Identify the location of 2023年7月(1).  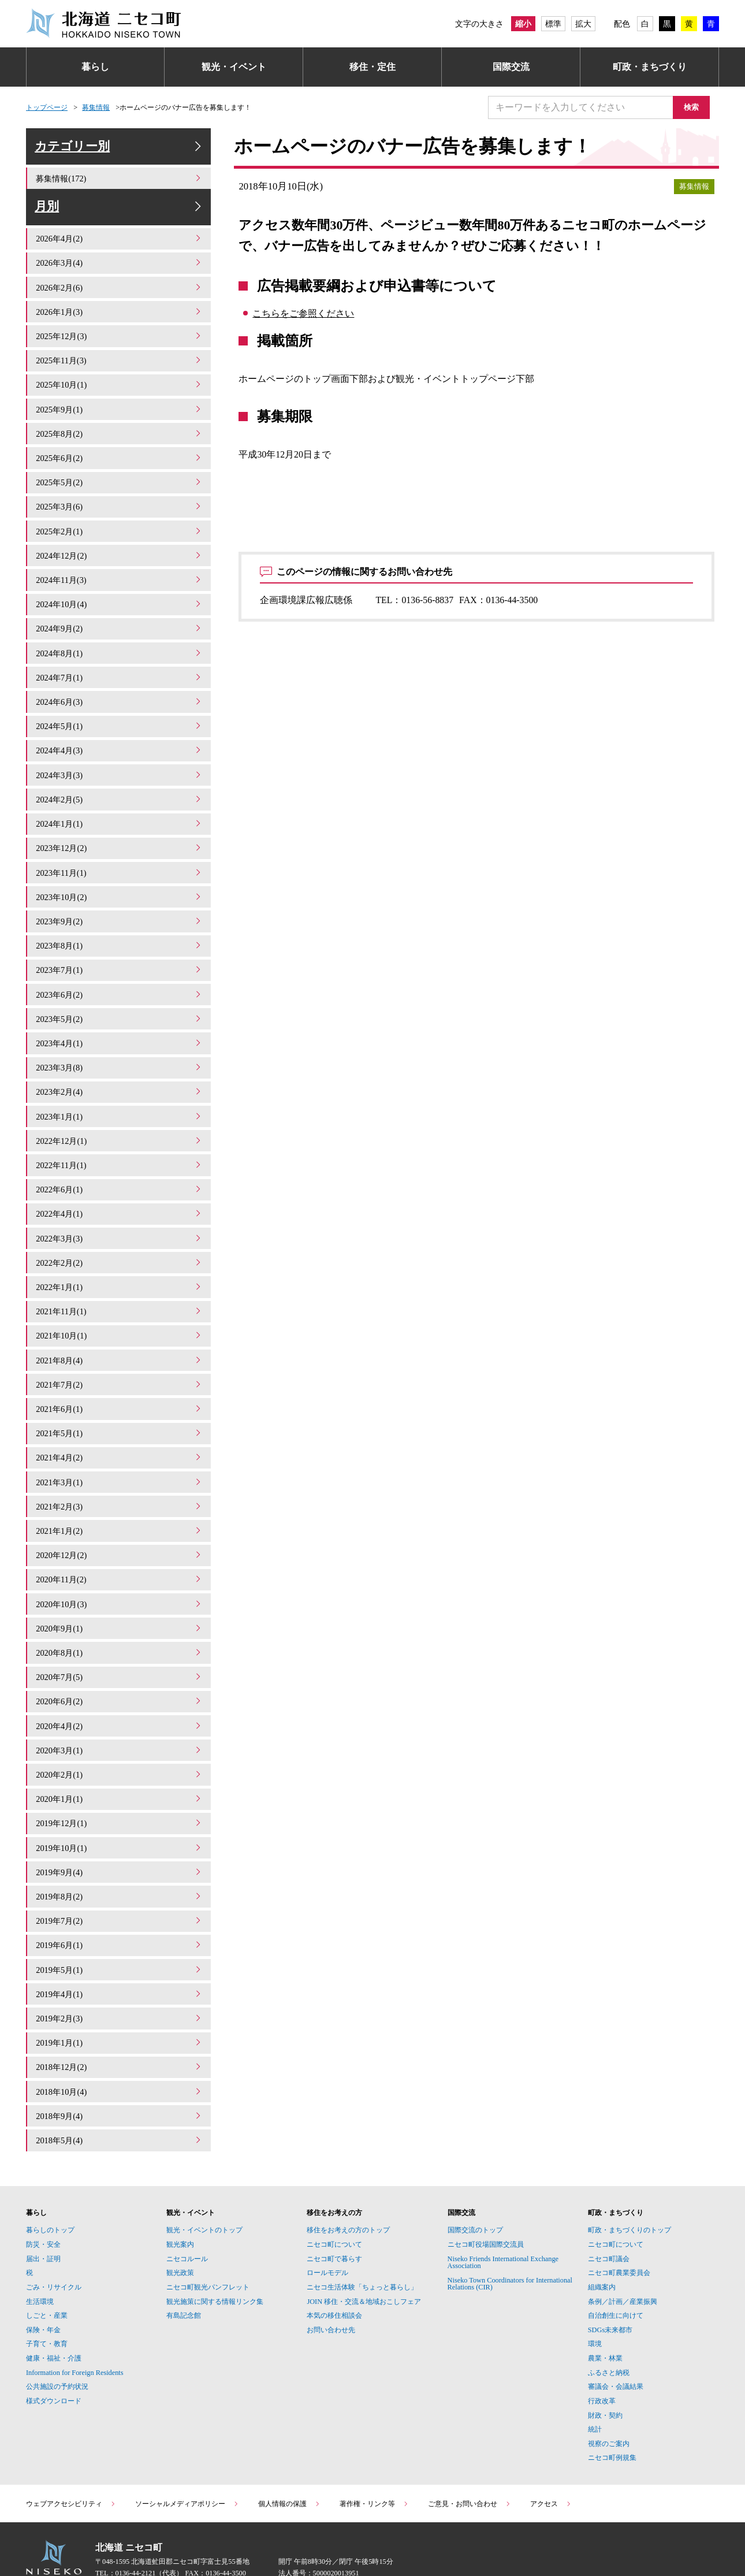
(119, 967).